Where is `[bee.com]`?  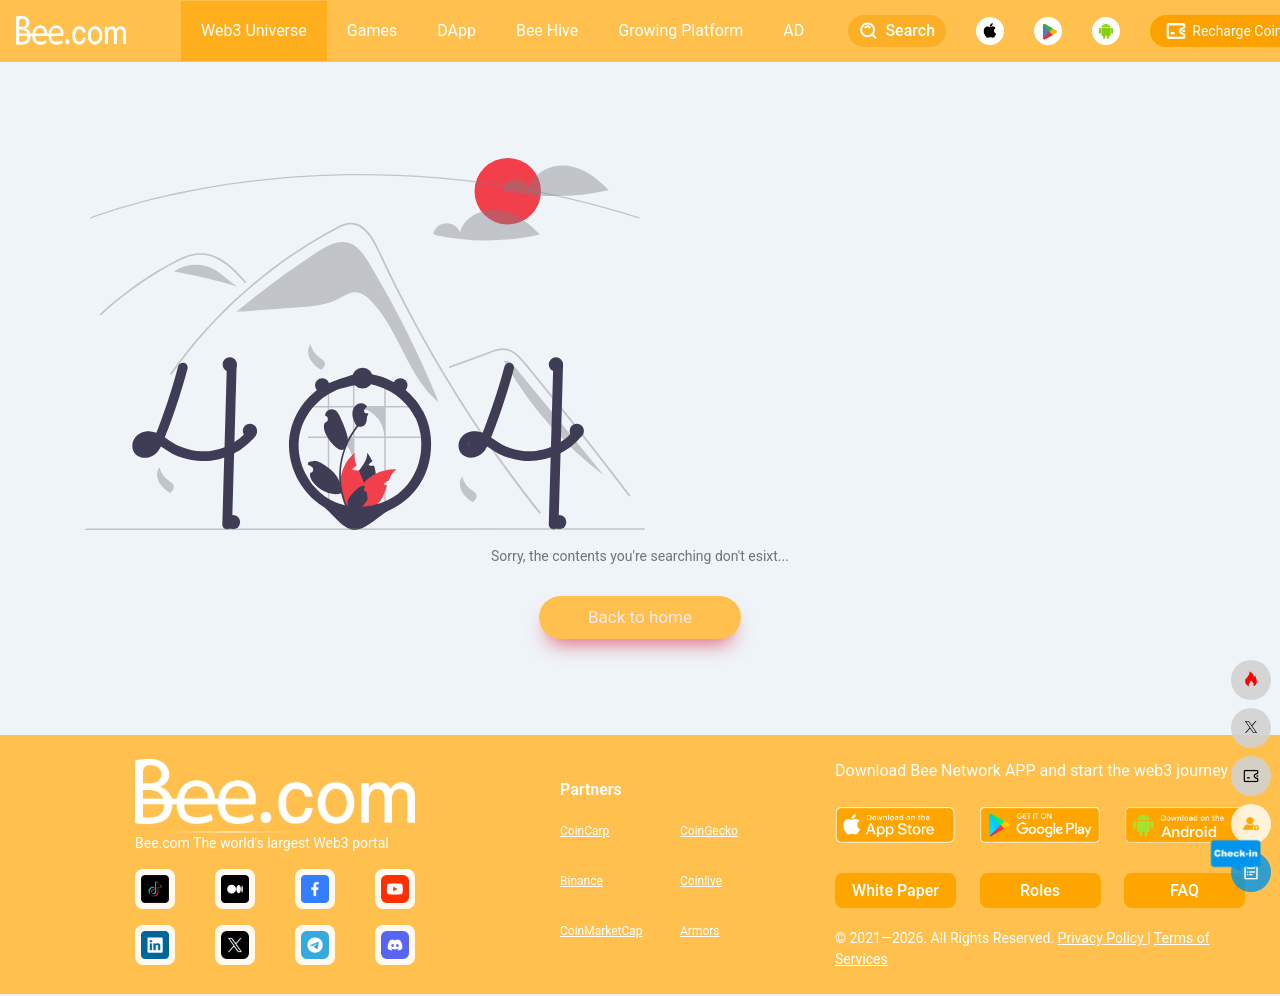 [bee.com] is located at coordinates (1251, 680).